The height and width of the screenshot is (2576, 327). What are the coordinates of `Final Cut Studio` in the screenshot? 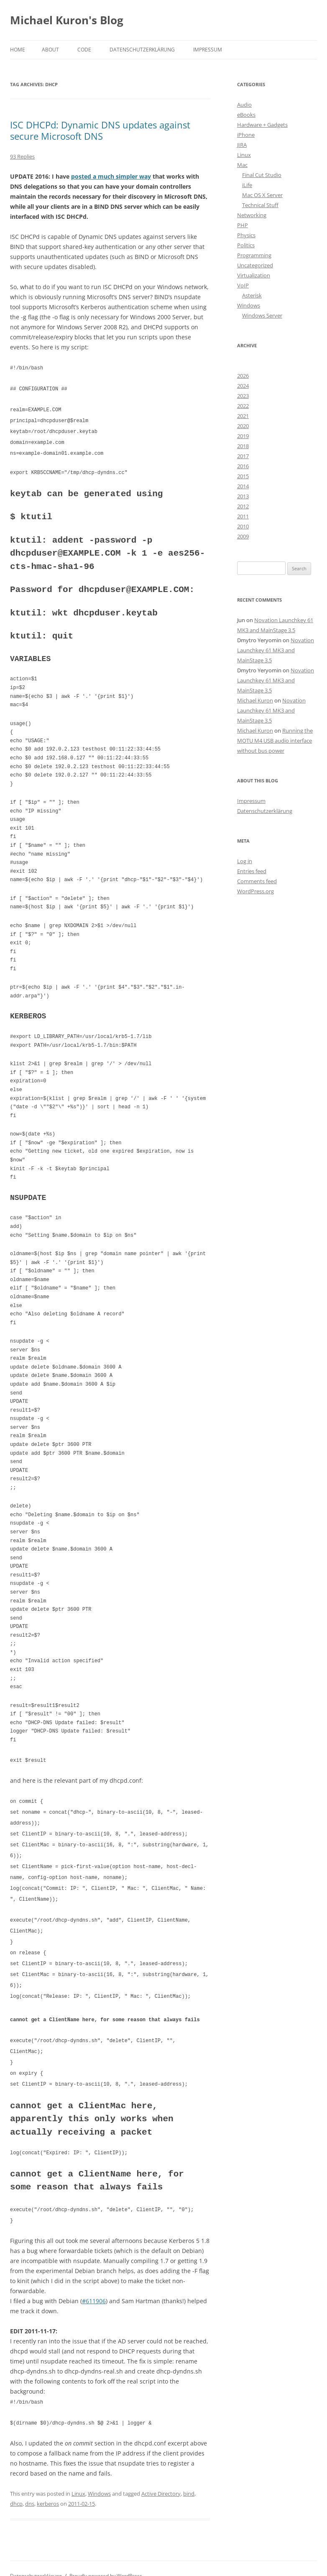 It's located at (261, 175).